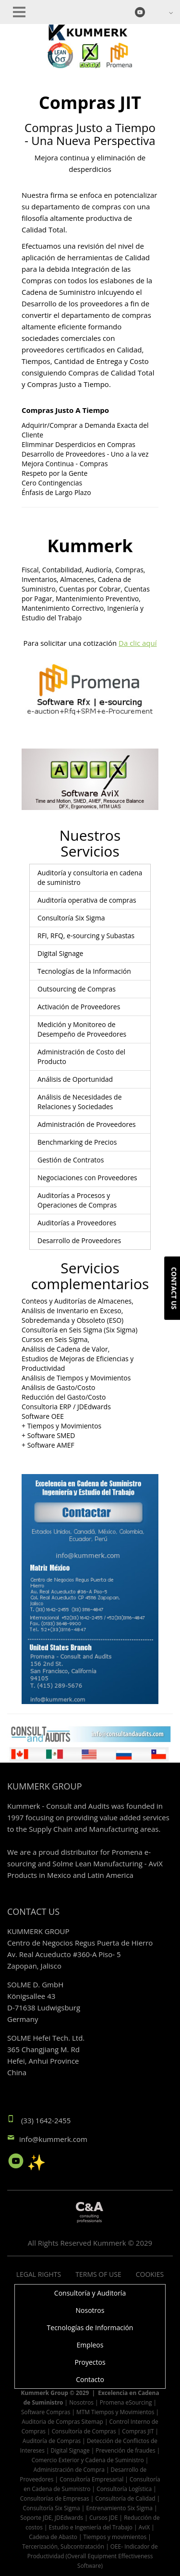  What do you see at coordinates (75, 1079) in the screenshot?
I see `Análisis de Oportunidad` at bounding box center [75, 1079].